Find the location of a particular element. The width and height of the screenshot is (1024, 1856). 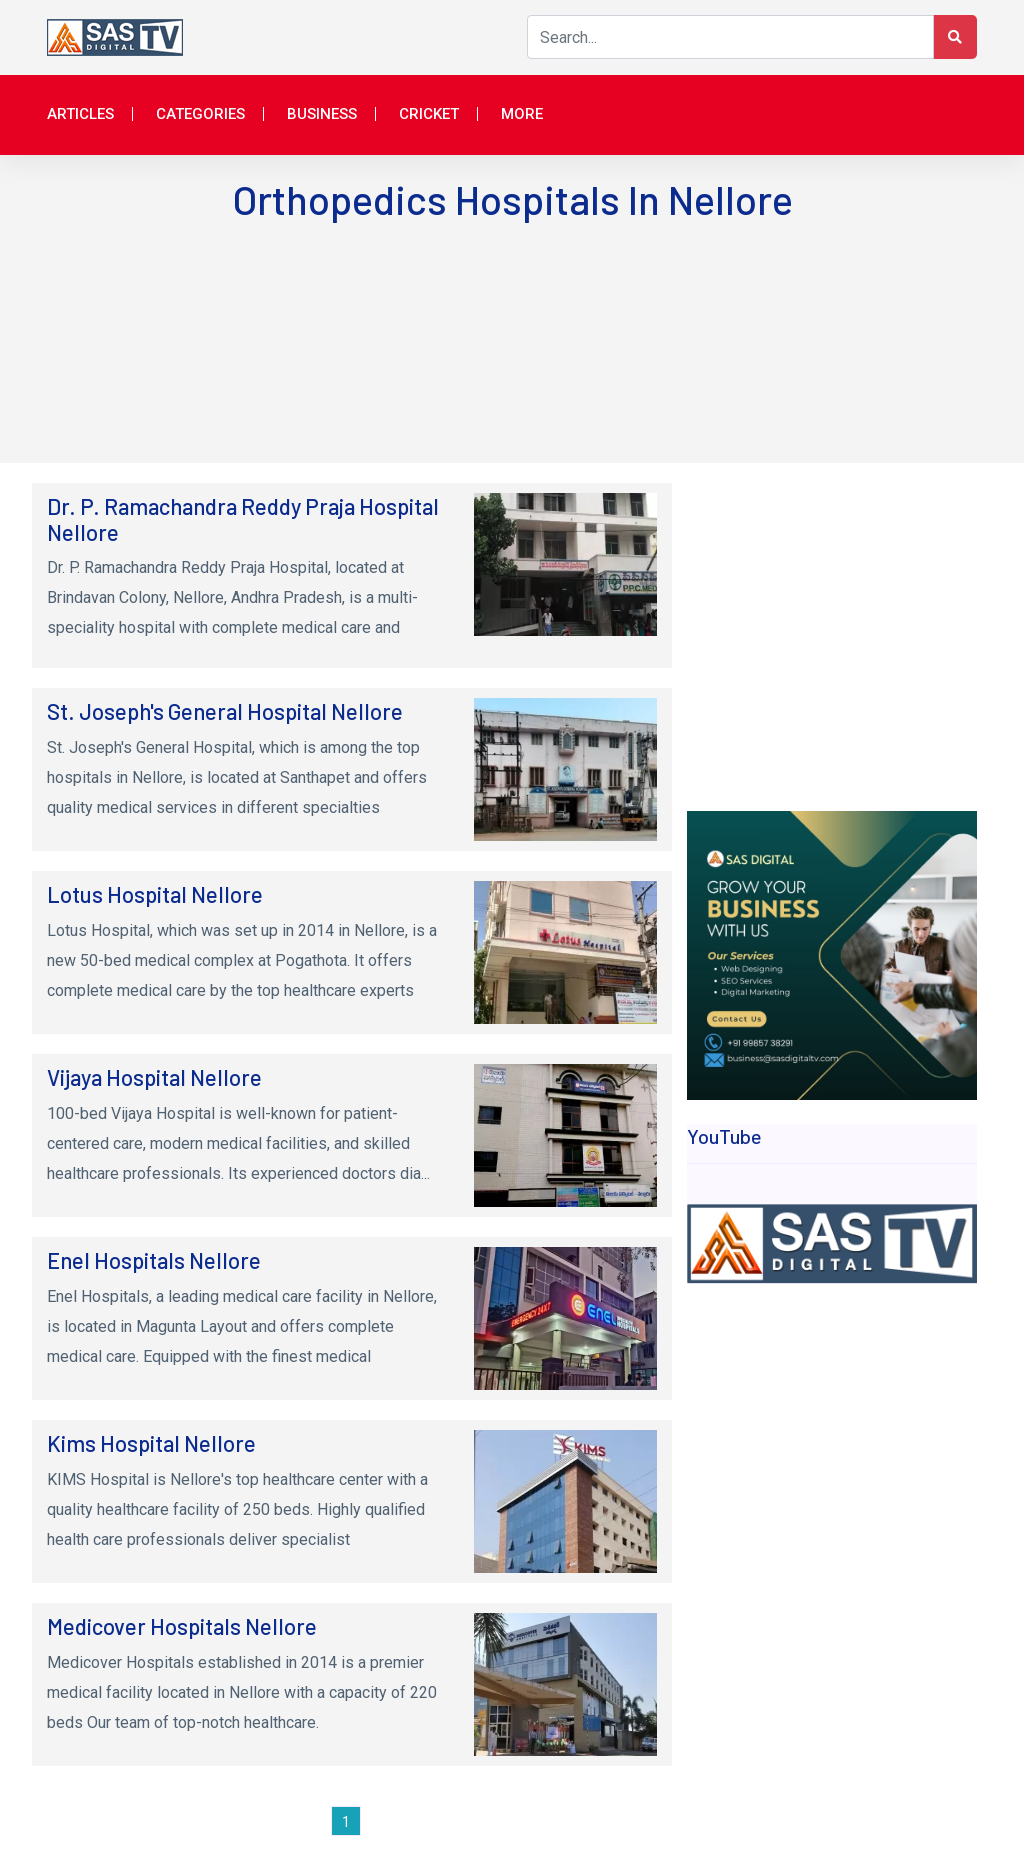

Categories is located at coordinates (200, 114).